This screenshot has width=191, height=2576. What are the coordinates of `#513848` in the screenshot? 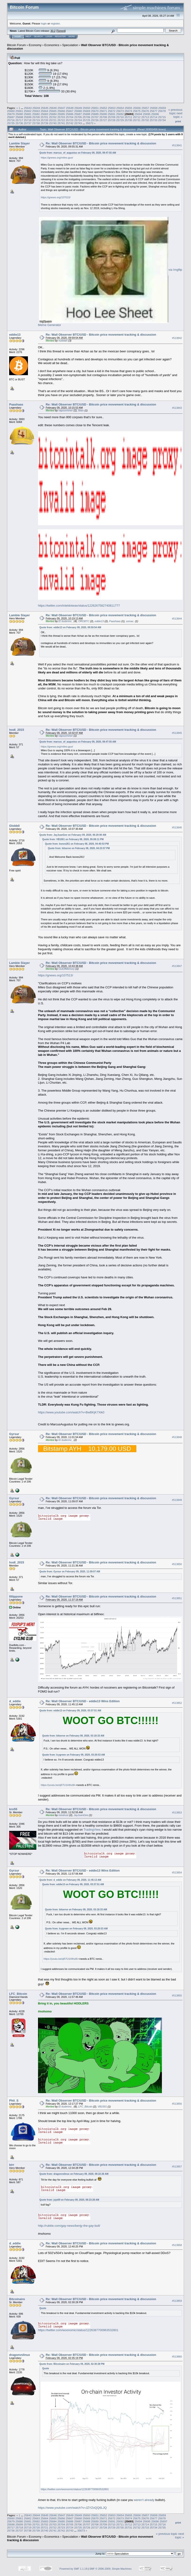 It's located at (177, 1437).